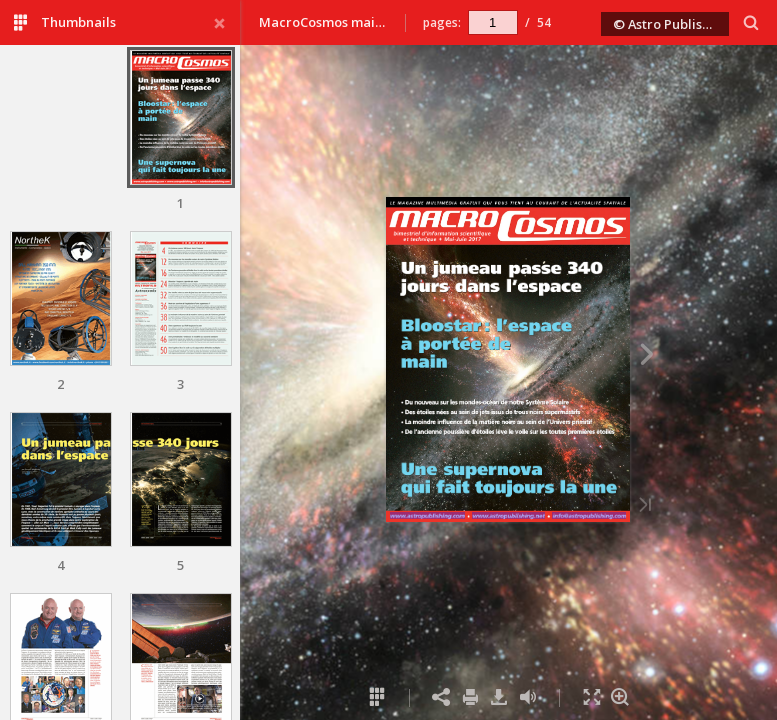  Describe the element at coordinates (671, 24) in the screenshot. I see `© Astro Publishing 2017` at that location.